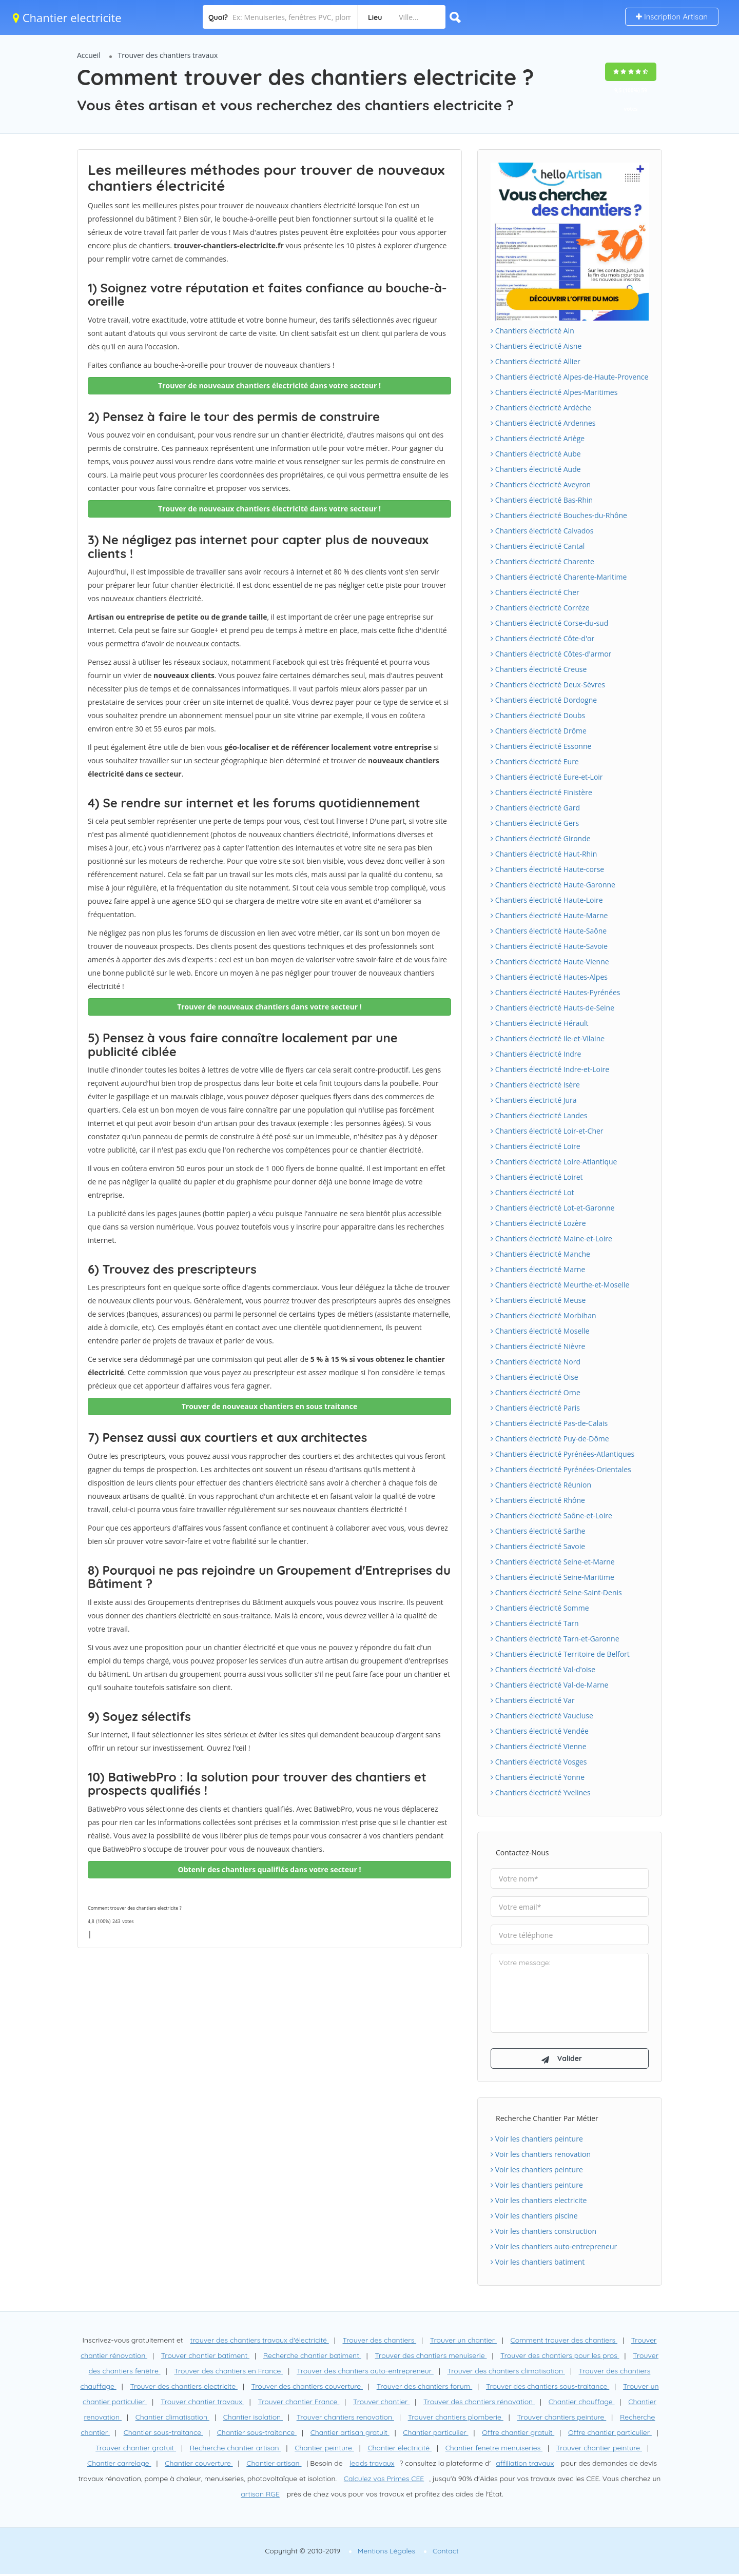 The height and width of the screenshot is (2576, 739). Describe the element at coordinates (559, 577) in the screenshot. I see `Chantiers électricité Charente-Maritime` at that location.